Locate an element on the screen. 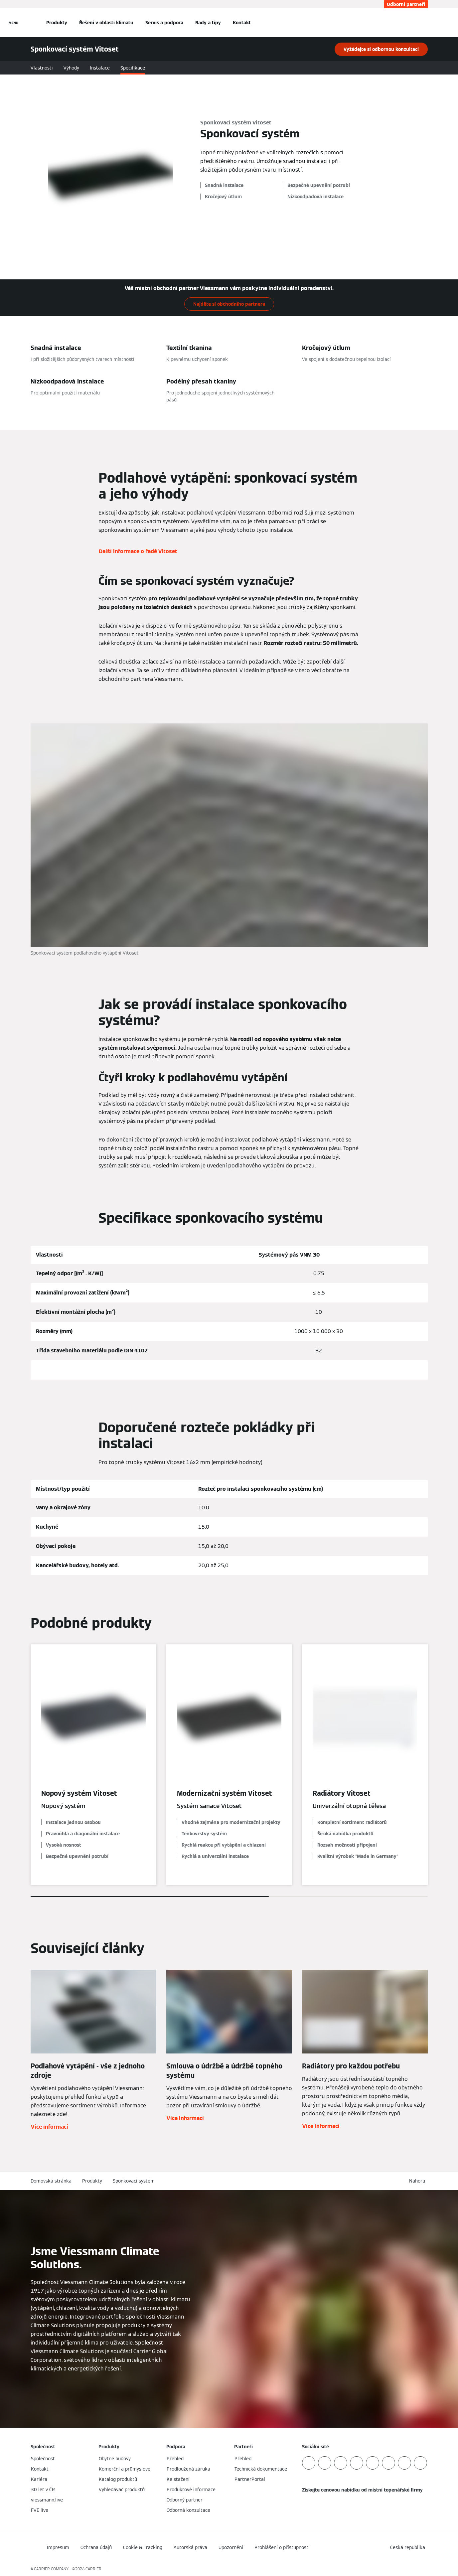 The image size is (458, 2576). Servis a podpora is located at coordinates (164, 23).